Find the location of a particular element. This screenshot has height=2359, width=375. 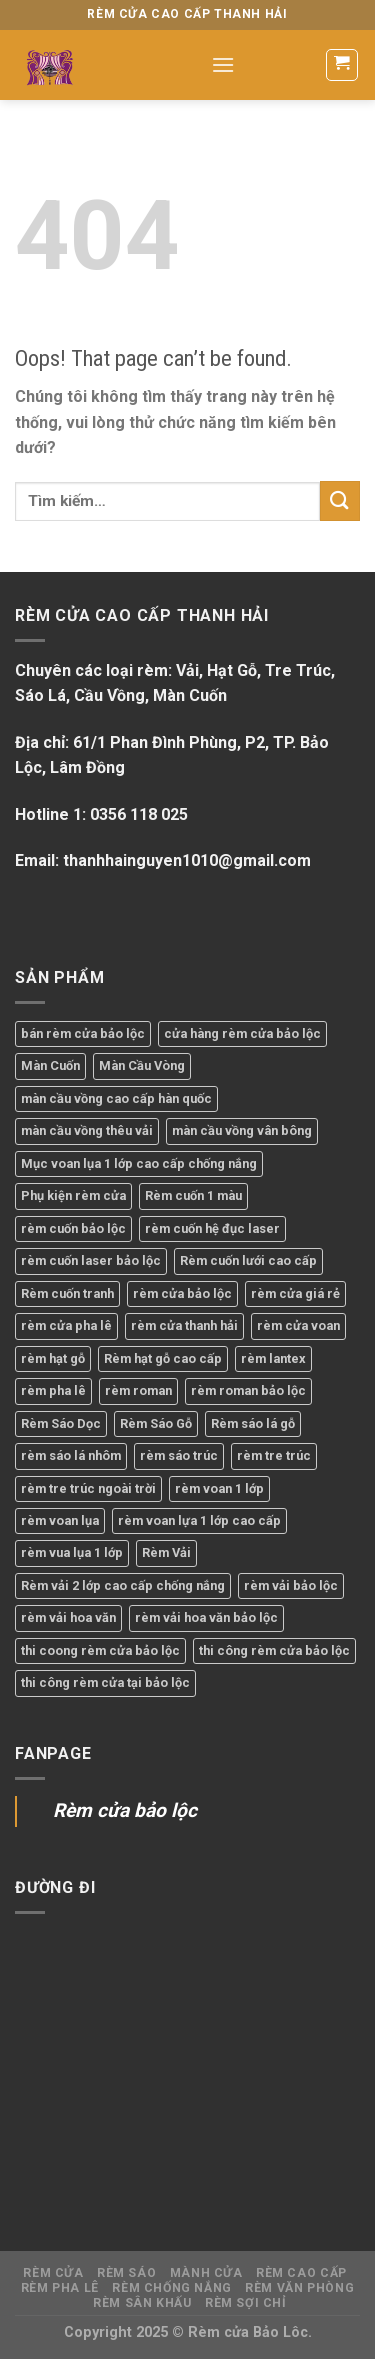

Phụ kiện rèm cửa [Phụ kiện rèm cửa (1 sản phẩm)] is located at coordinates (73, 1195).